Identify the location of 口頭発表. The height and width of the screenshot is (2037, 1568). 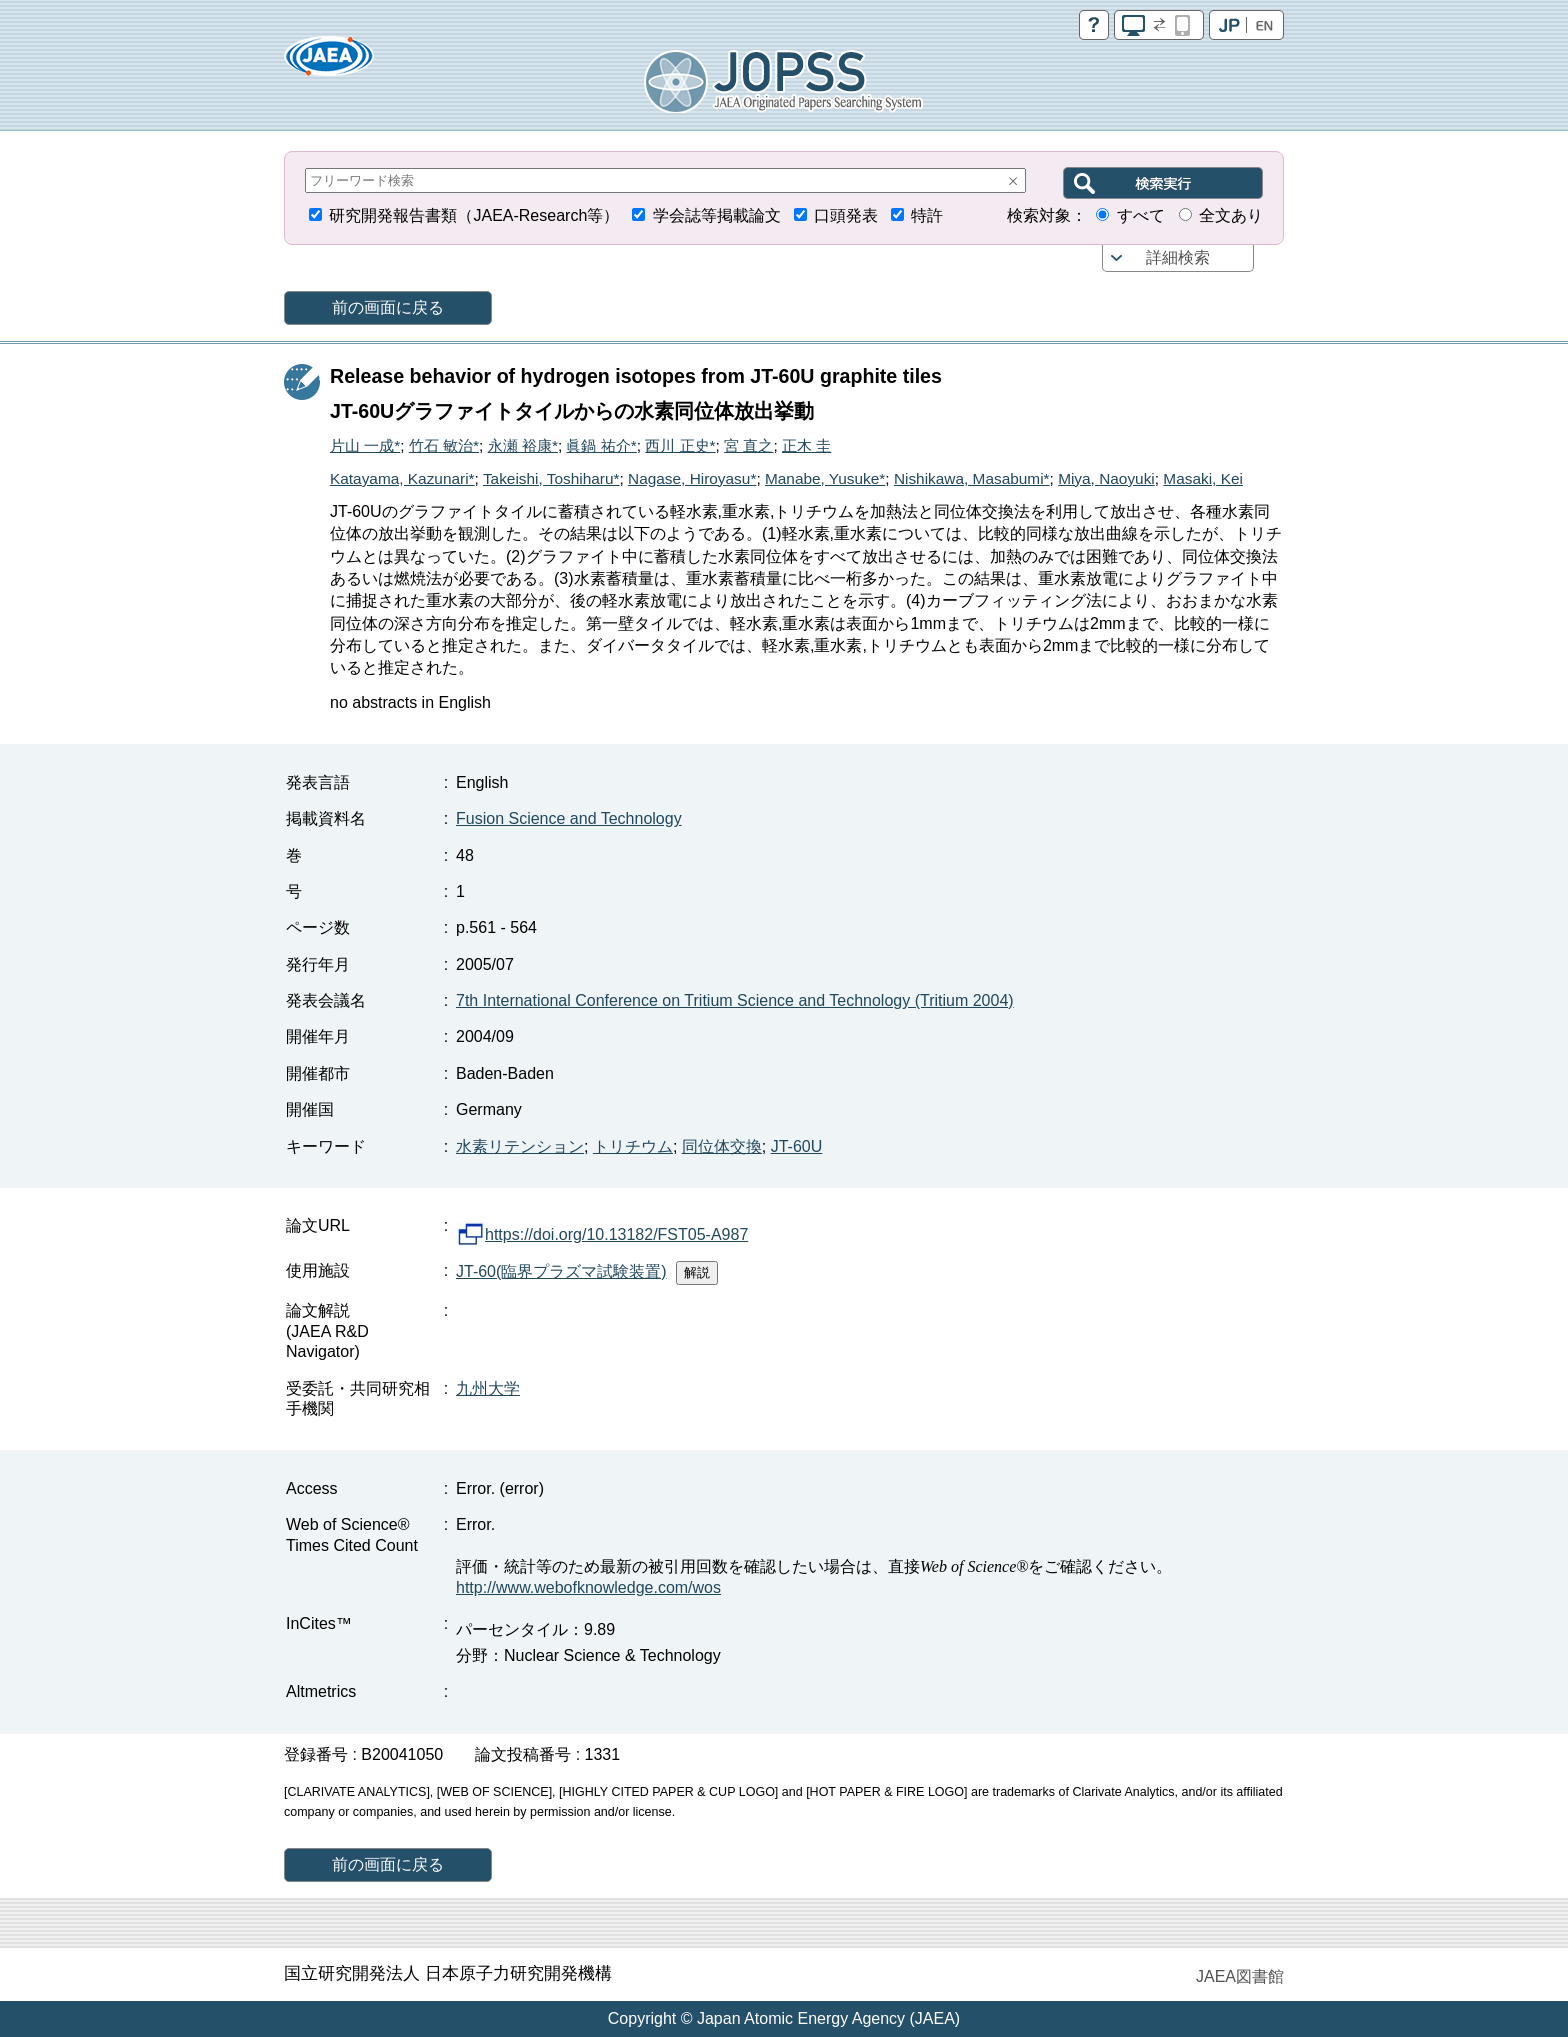
(846, 215).